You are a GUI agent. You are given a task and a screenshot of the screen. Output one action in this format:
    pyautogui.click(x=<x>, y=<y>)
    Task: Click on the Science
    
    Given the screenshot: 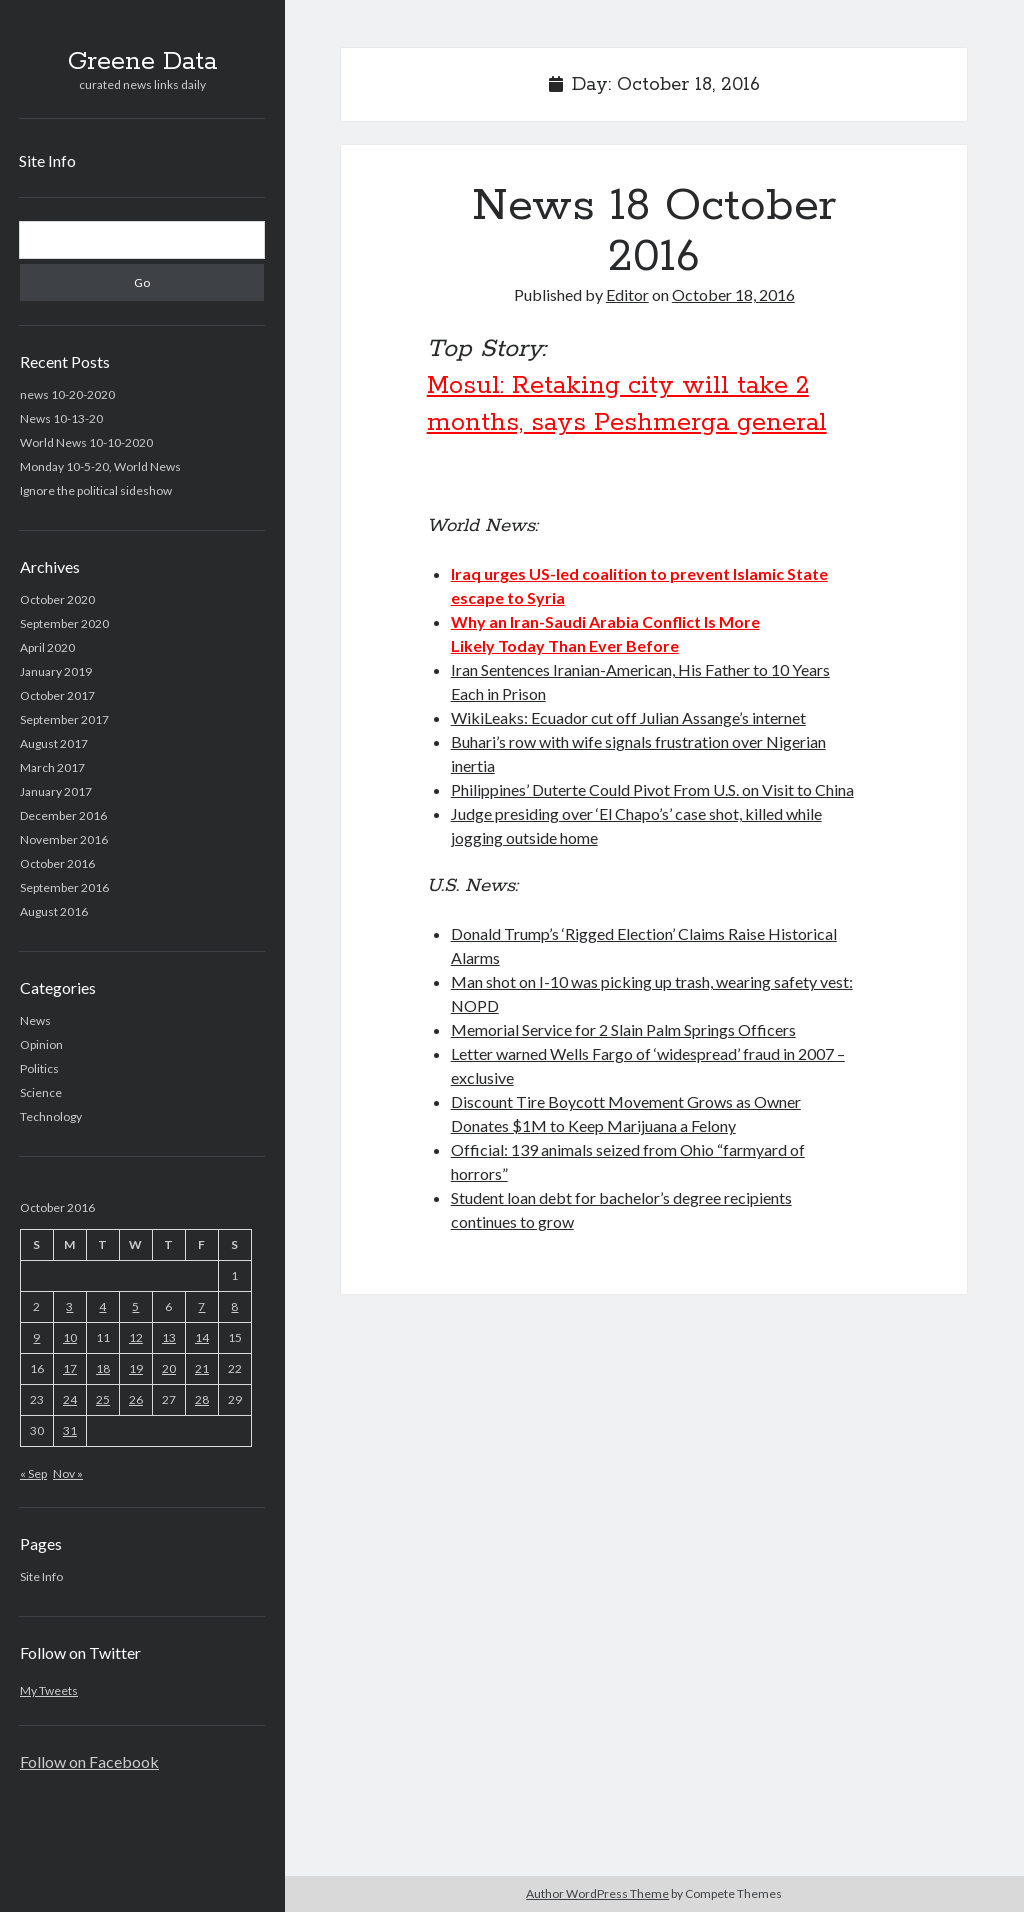 What is the action you would take?
    pyautogui.click(x=41, y=1092)
    